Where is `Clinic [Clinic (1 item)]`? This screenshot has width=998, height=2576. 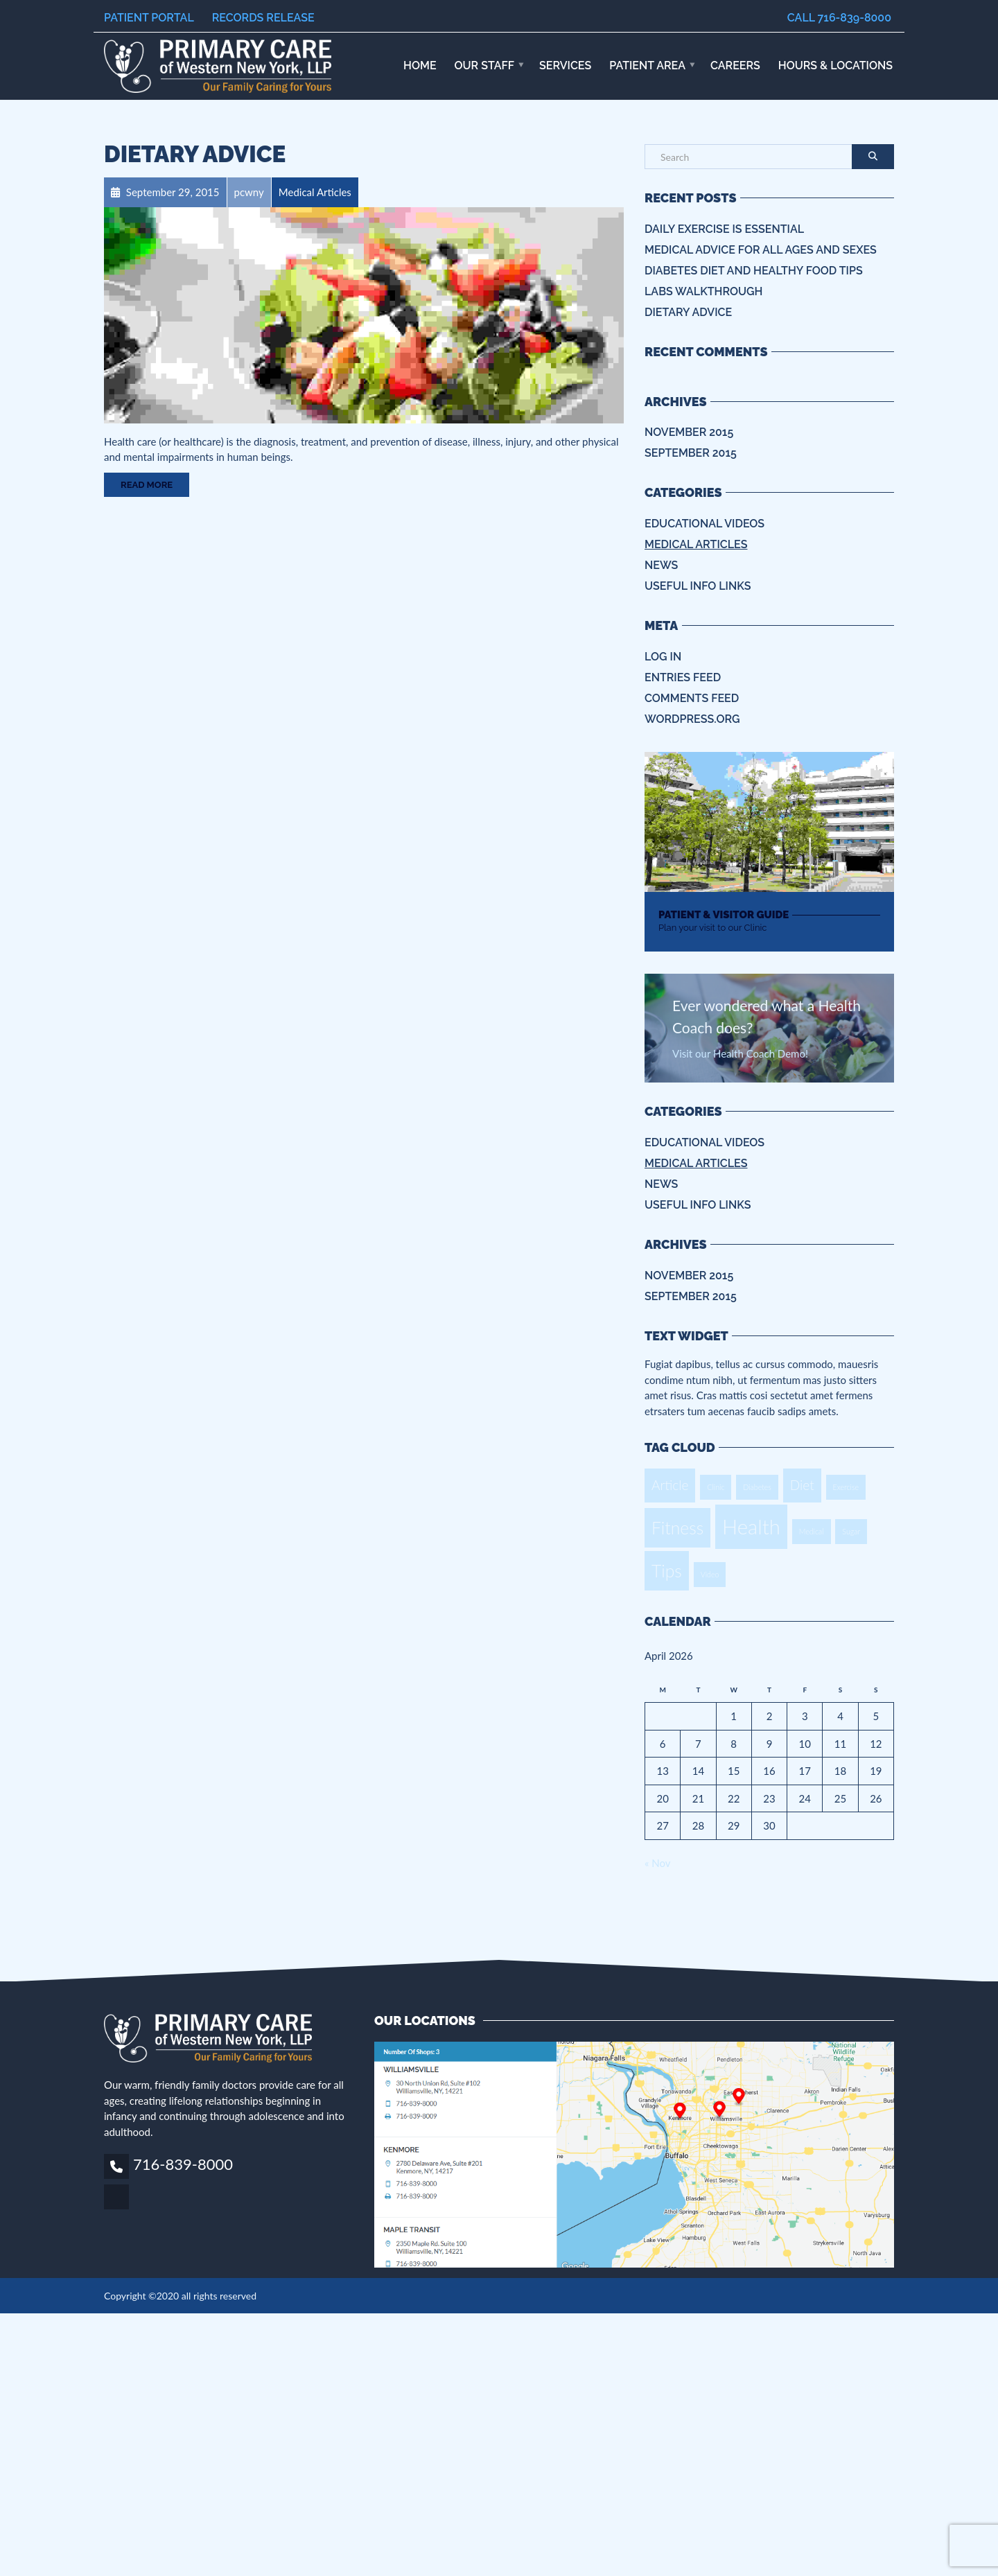 Clinic [Clinic (1 item)] is located at coordinates (715, 1486).